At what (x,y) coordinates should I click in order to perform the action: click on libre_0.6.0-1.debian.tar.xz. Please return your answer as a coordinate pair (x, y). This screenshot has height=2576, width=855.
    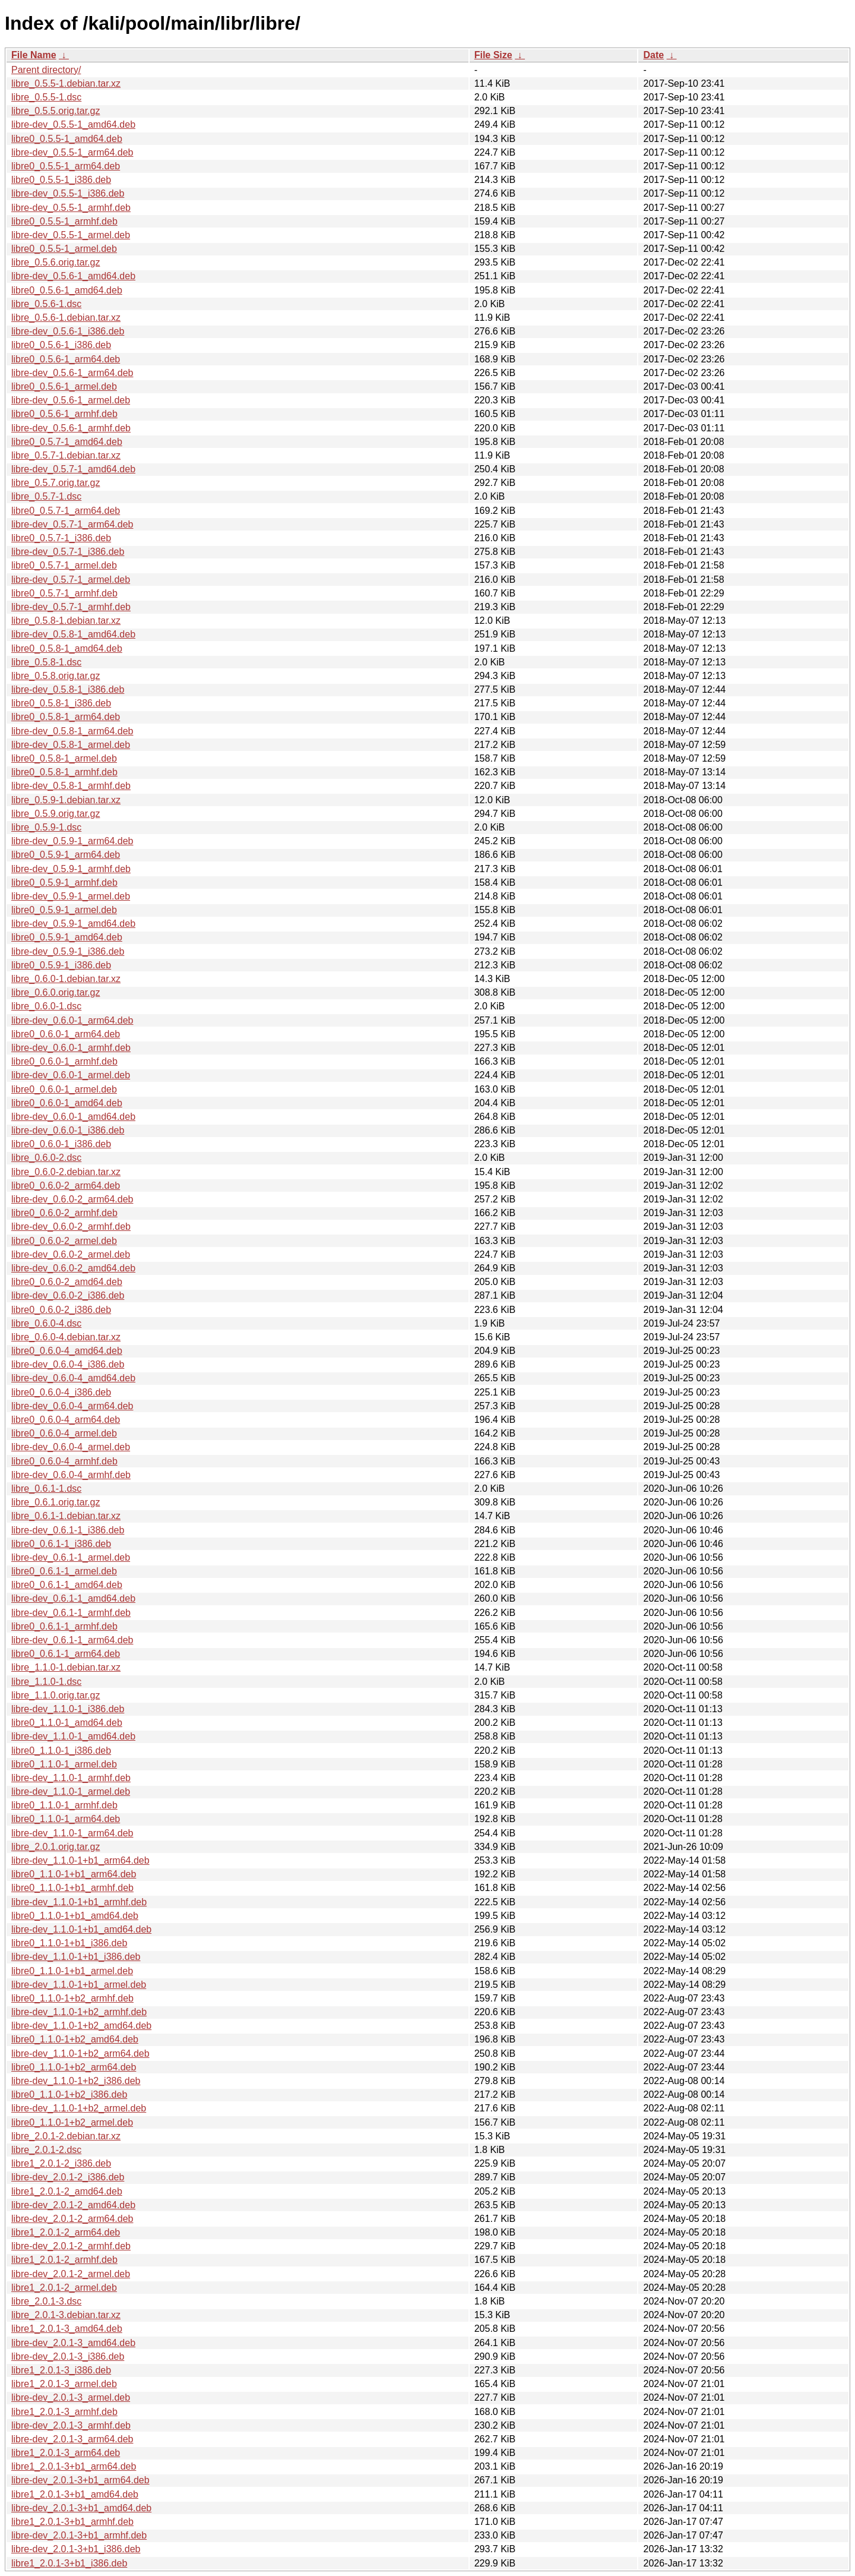
    Looking at the image, I should click on (66, 979).